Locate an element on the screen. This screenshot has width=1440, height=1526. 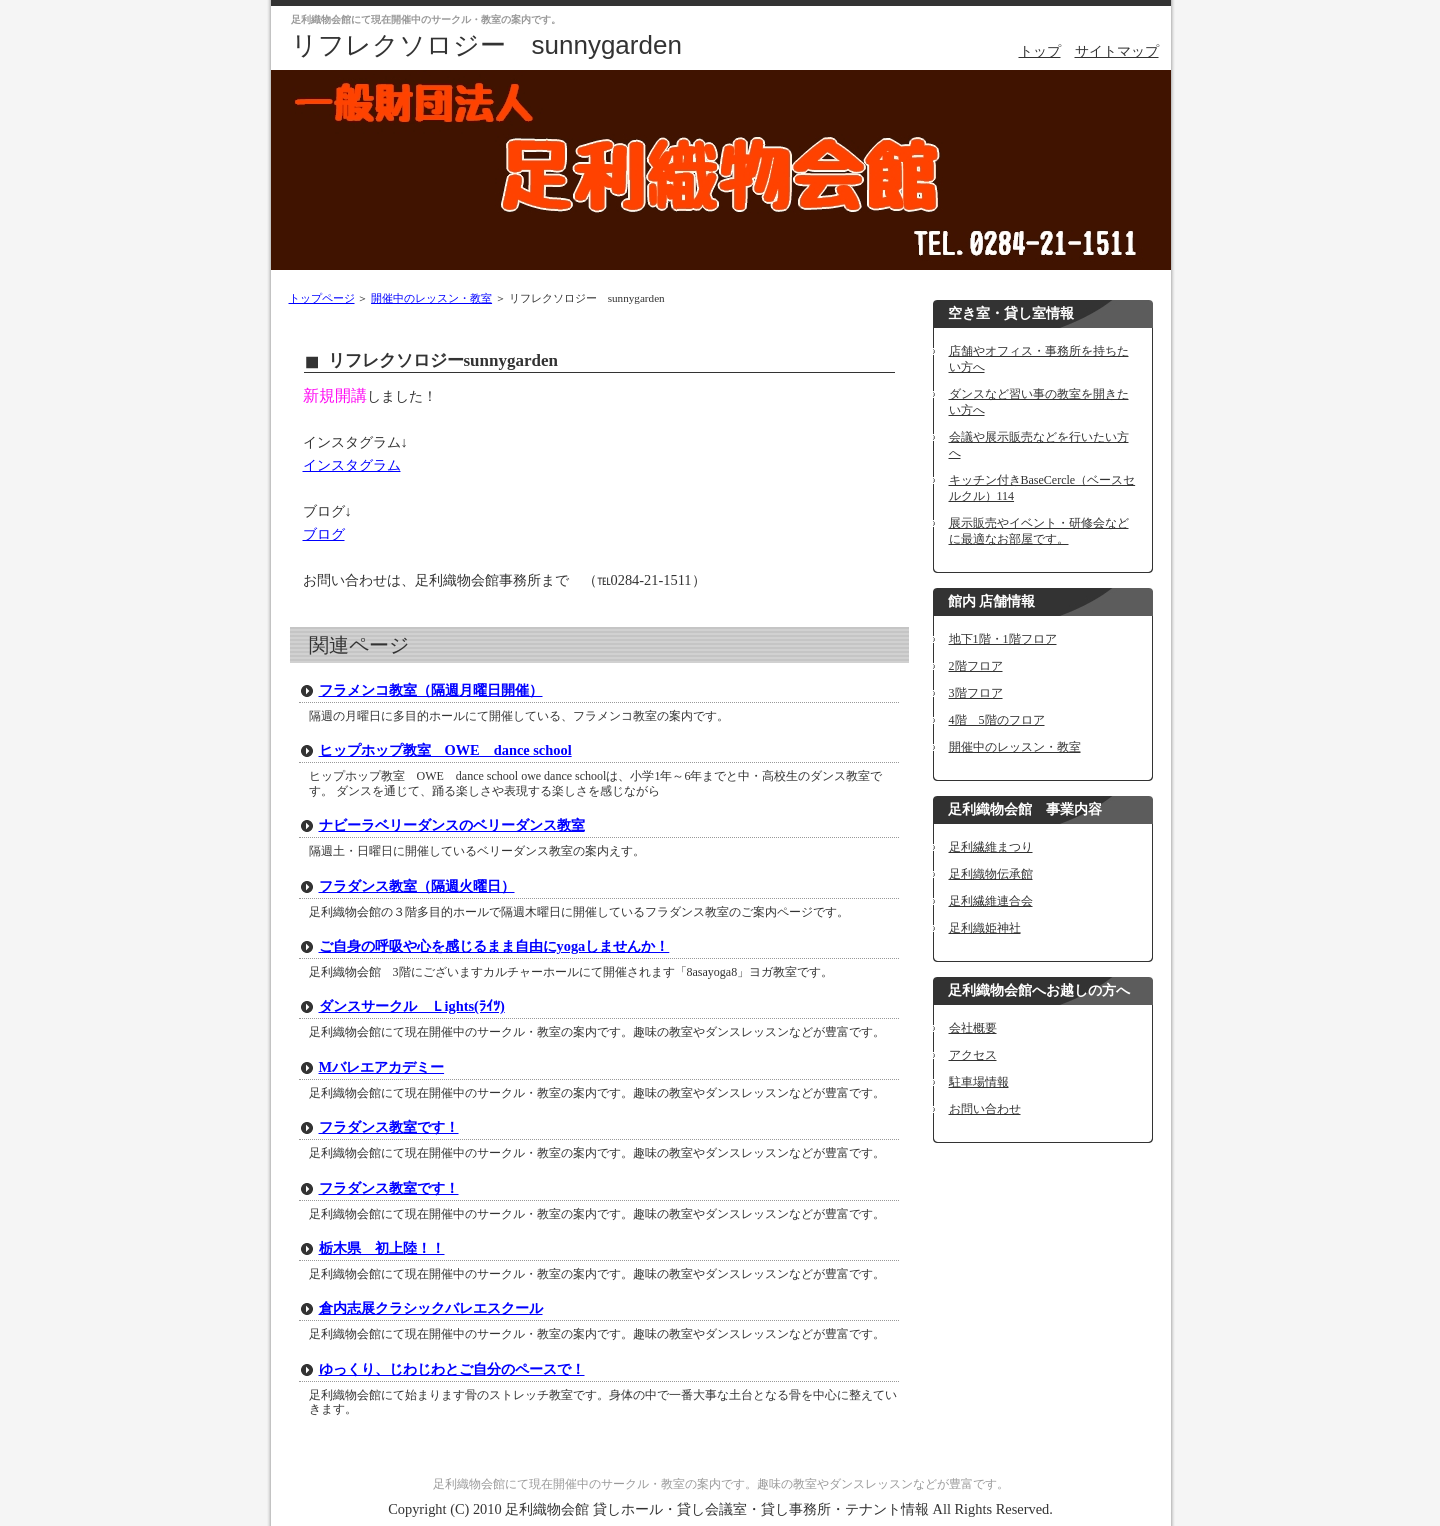
足利織物伝承館 is located at coordinates (991, 874).